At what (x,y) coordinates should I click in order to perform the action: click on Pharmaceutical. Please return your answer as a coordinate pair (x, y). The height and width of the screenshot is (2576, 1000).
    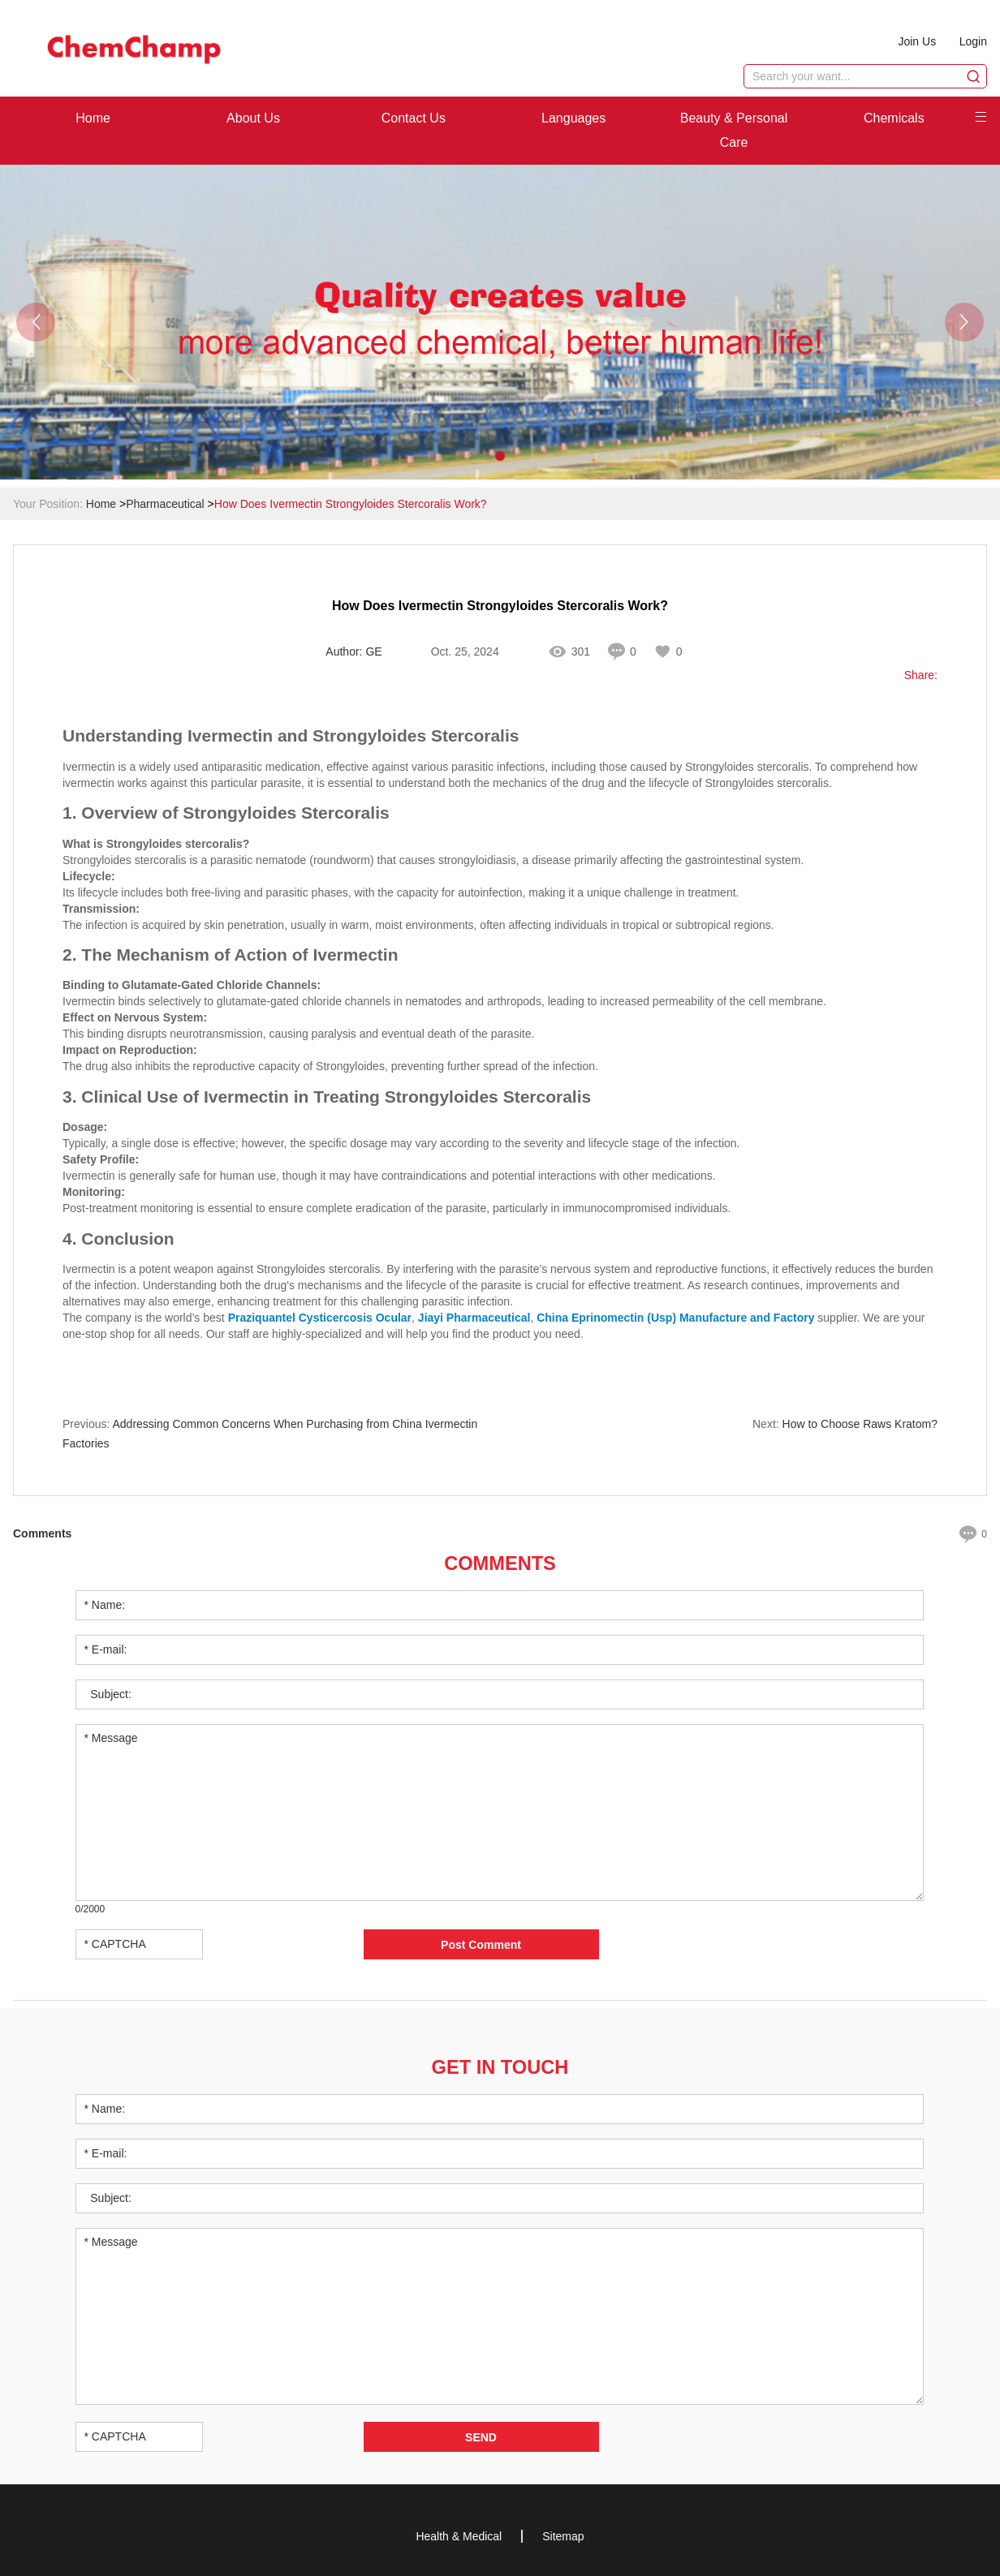
    Looking at the image, I should click on (165, 503).